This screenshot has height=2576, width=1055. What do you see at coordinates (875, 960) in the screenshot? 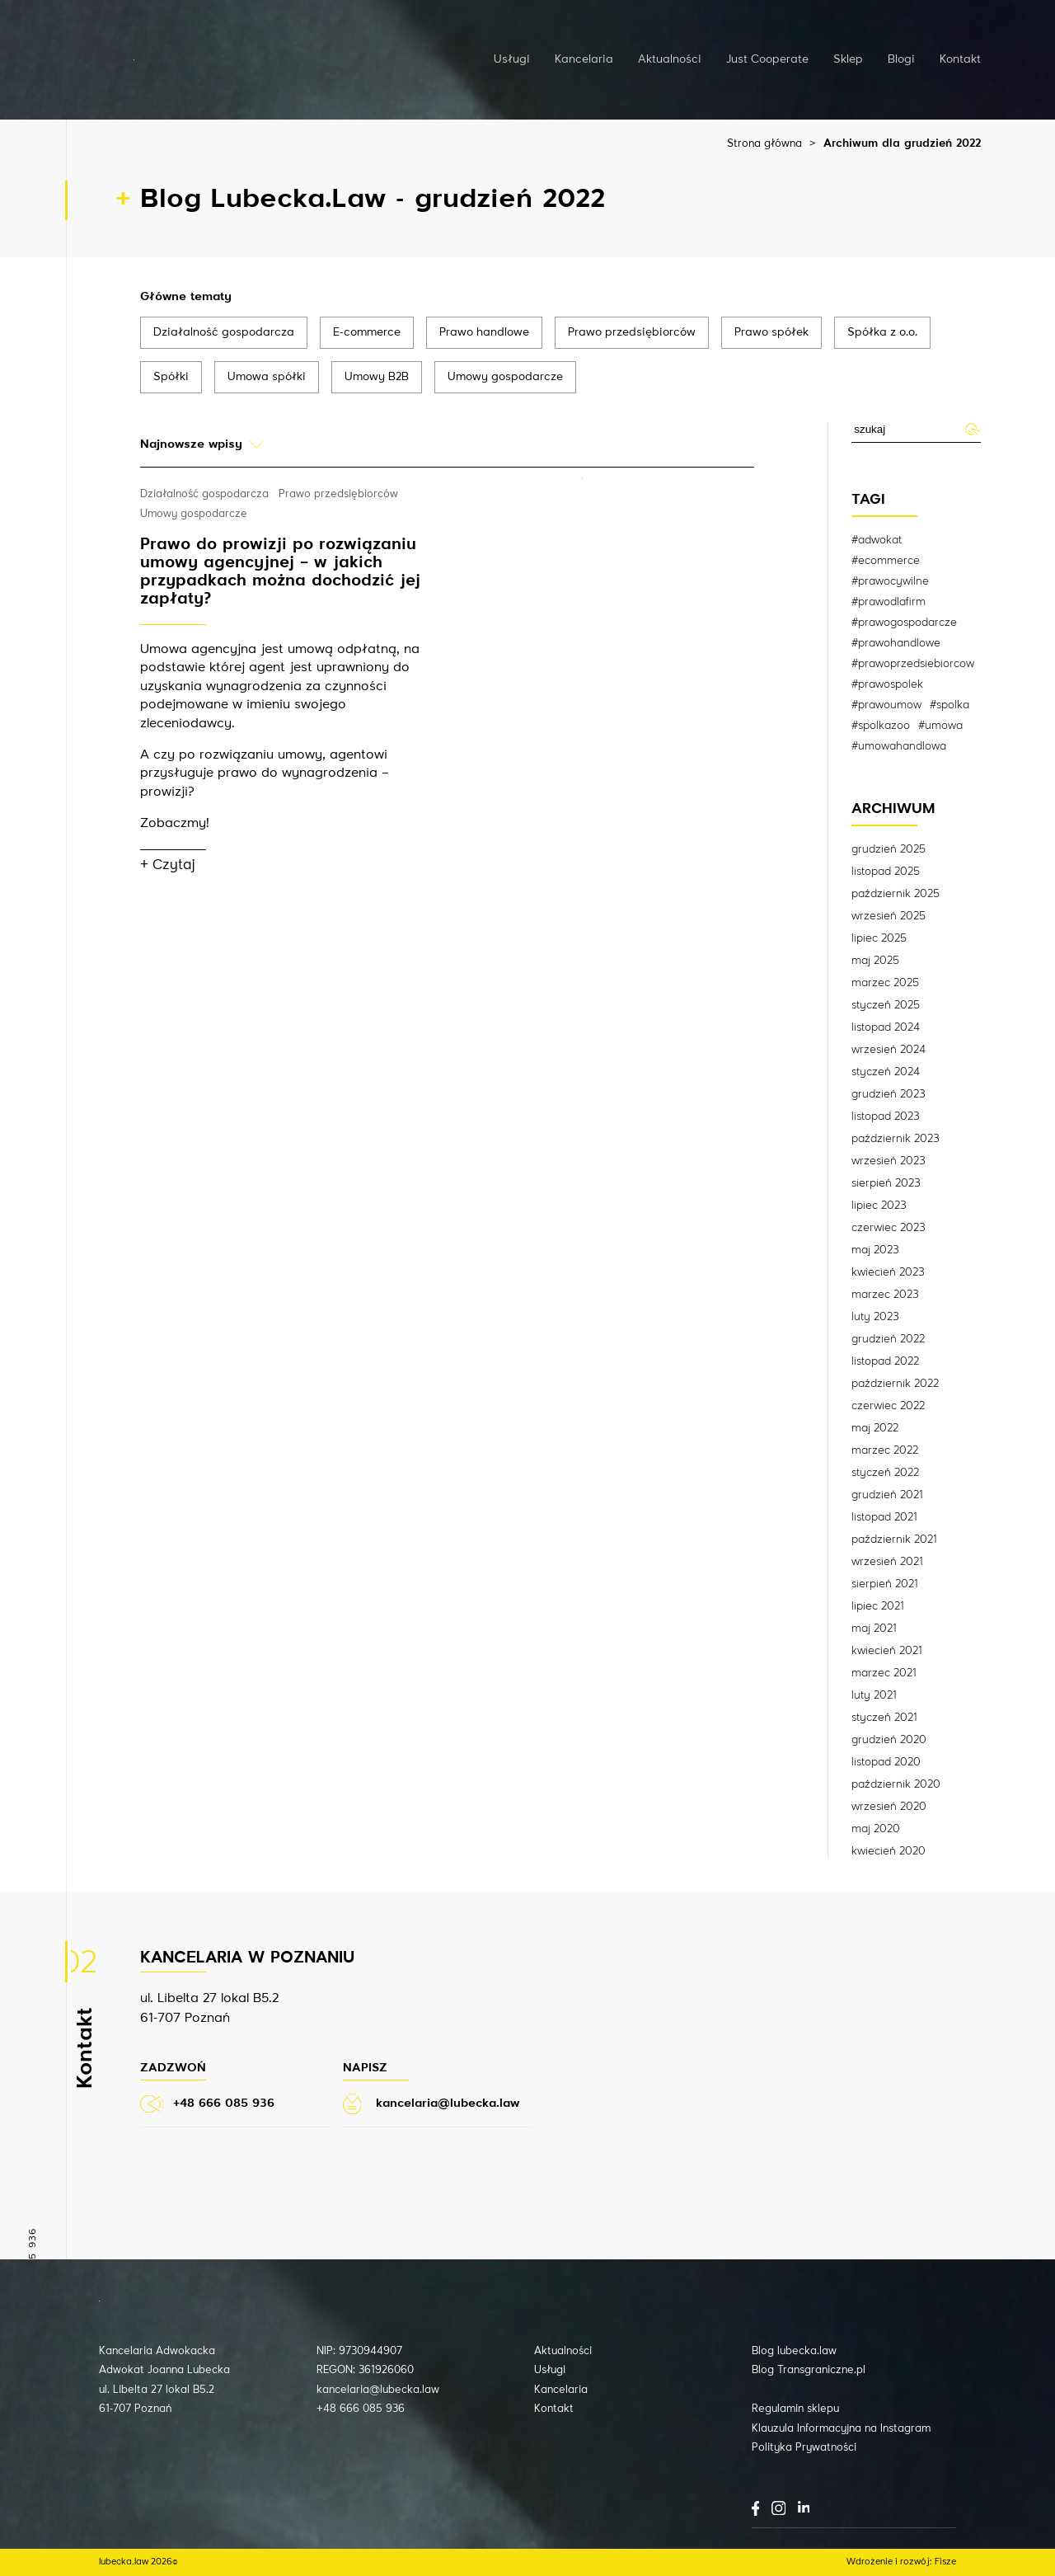
I see `maj 2025` at bounding box center [875, 960].